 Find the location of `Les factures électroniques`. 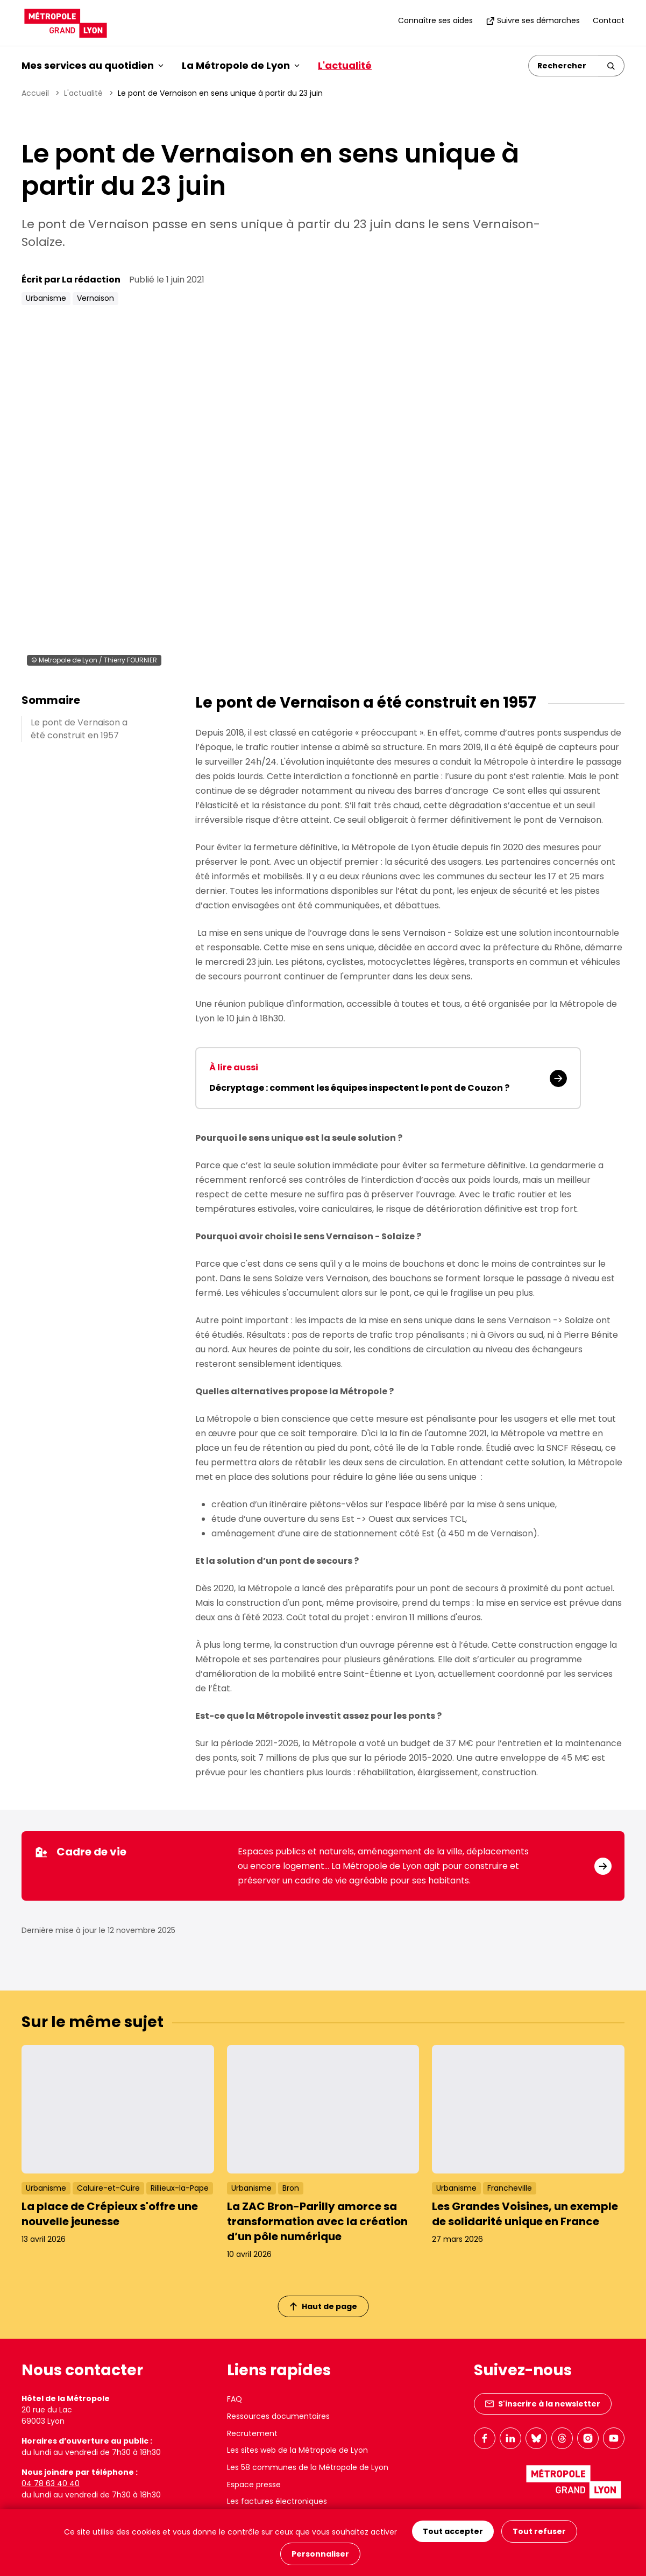

Les factures électroniques is located at coordinates (277, 2501).